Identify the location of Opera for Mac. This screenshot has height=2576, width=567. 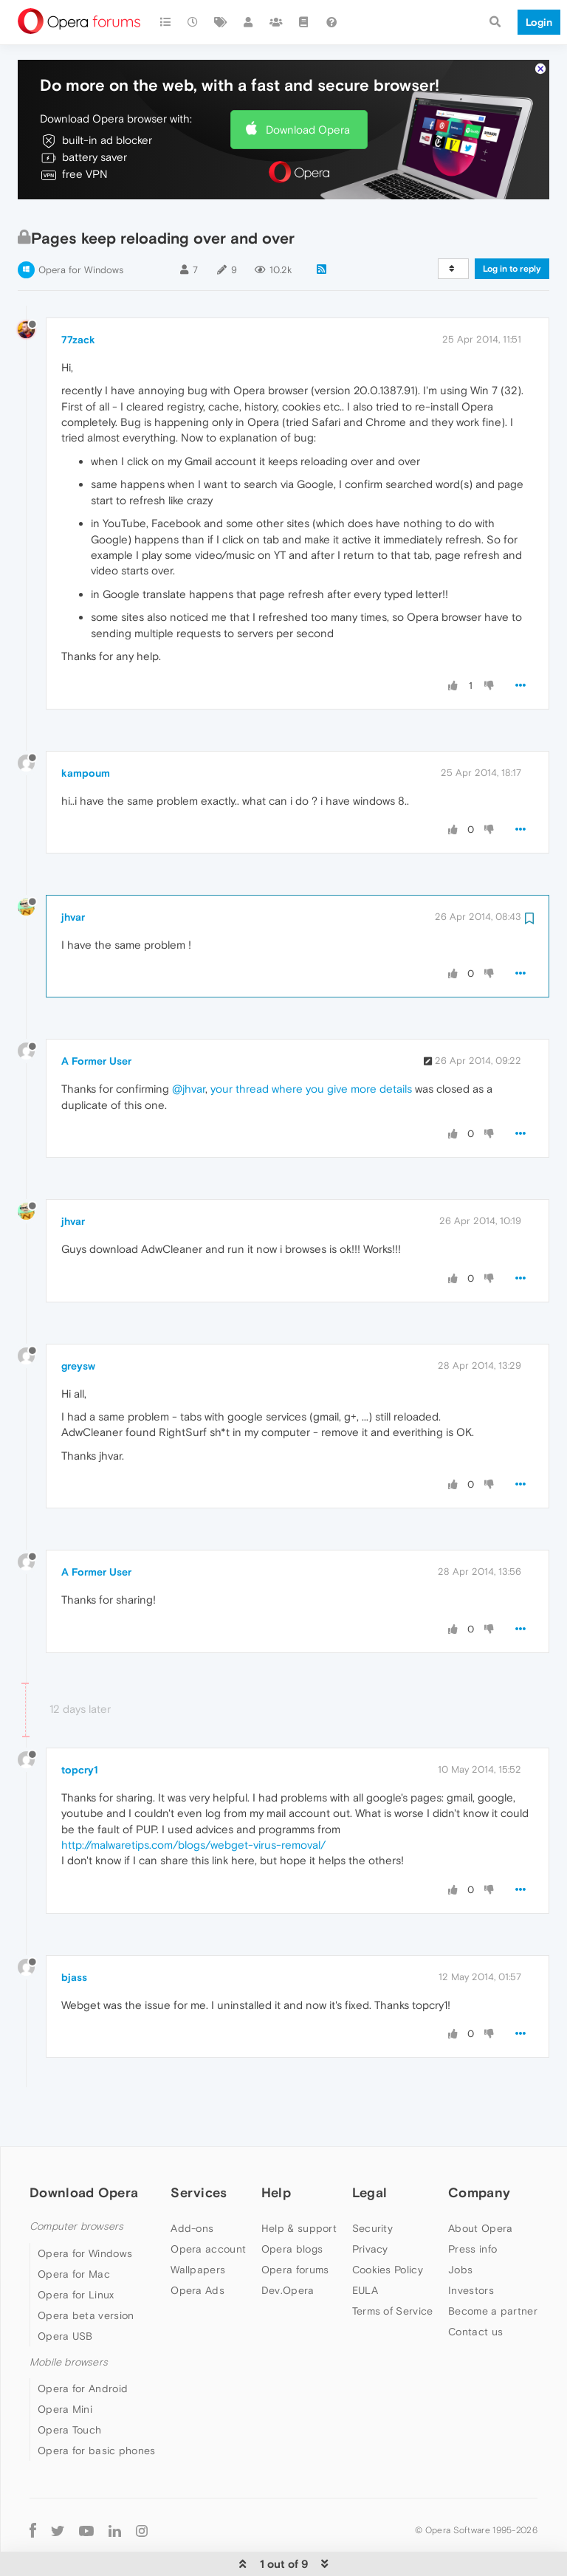
(74, 2229).